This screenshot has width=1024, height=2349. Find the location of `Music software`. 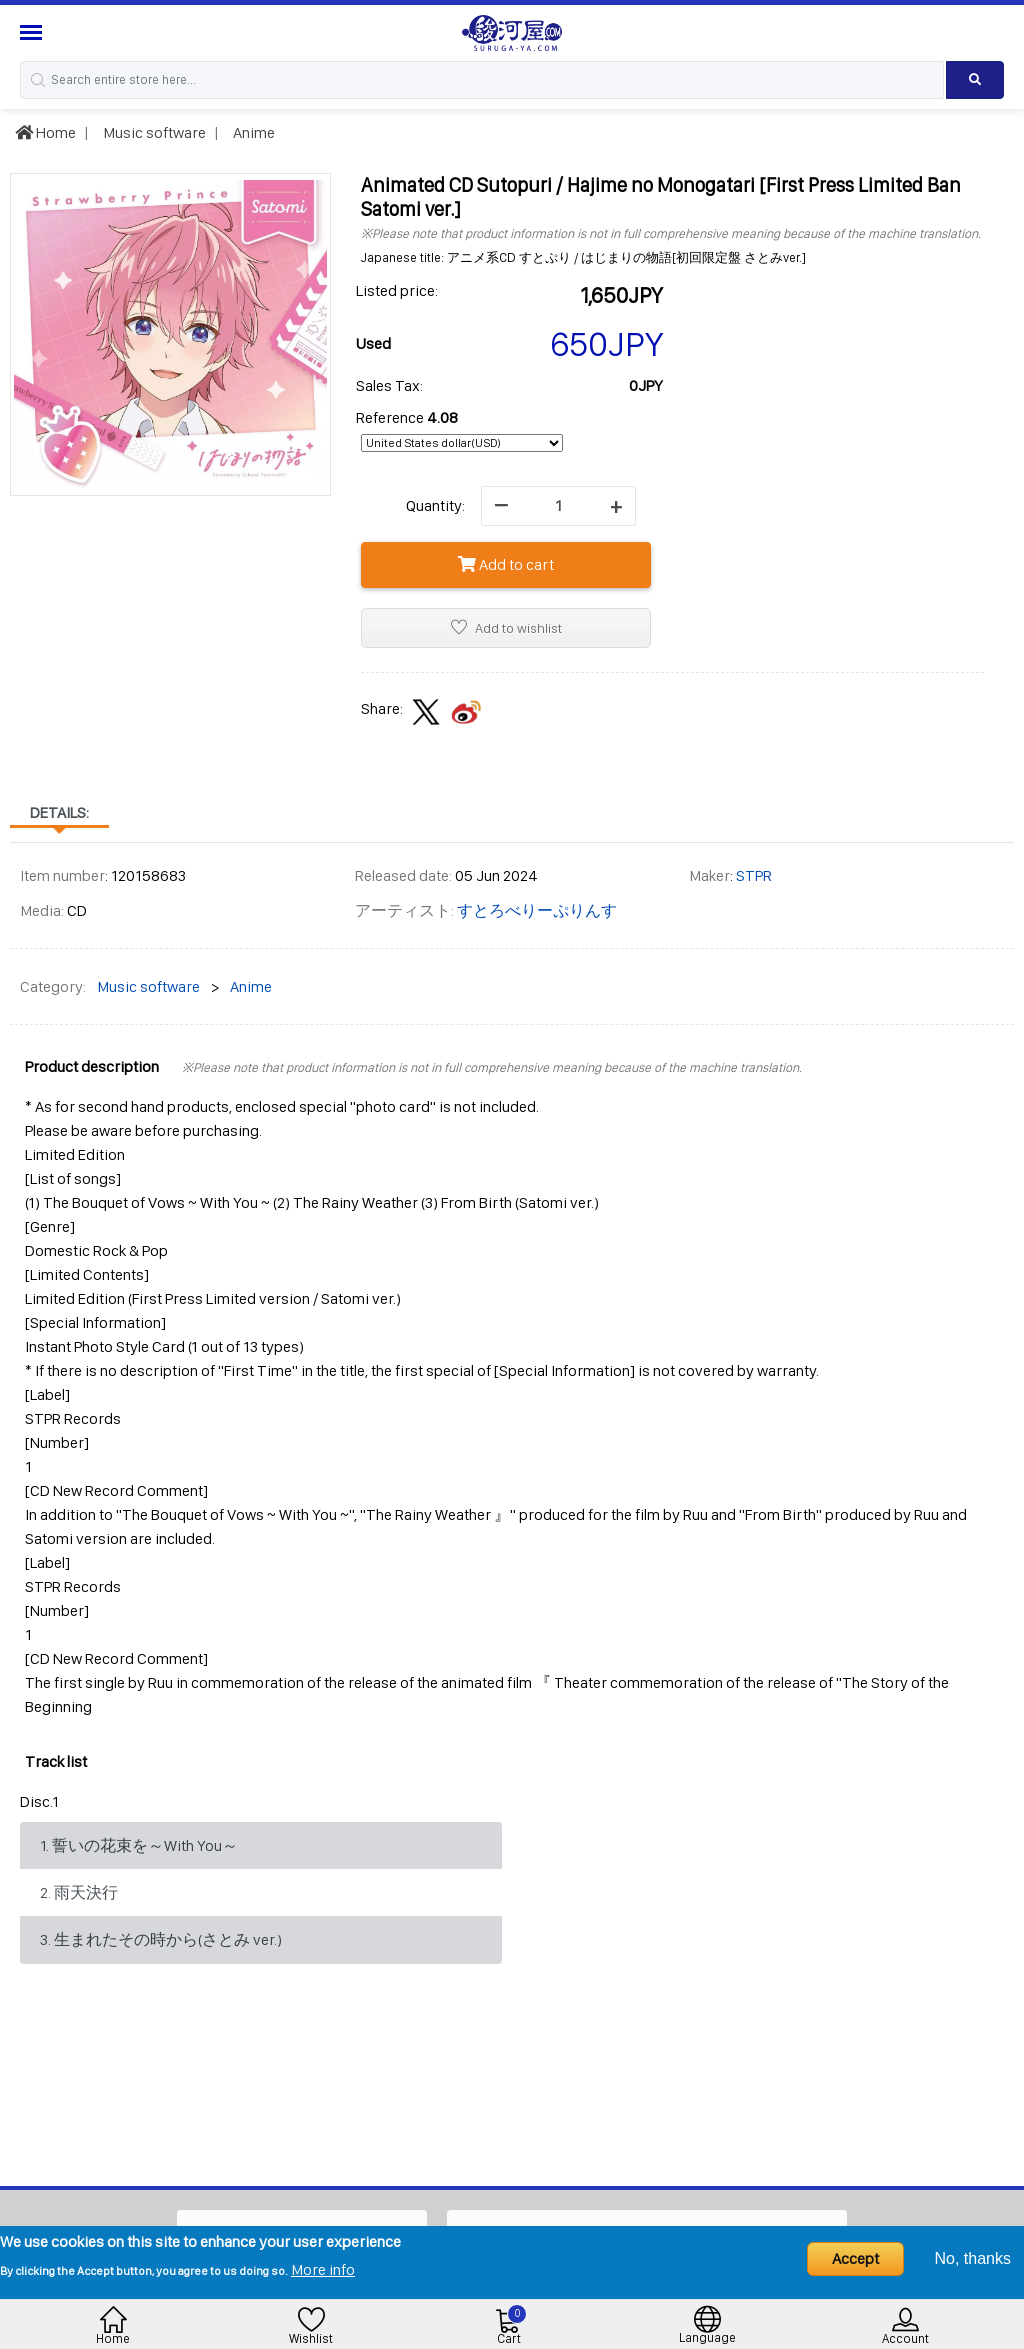

Music software is located at coordinates (153, 132).